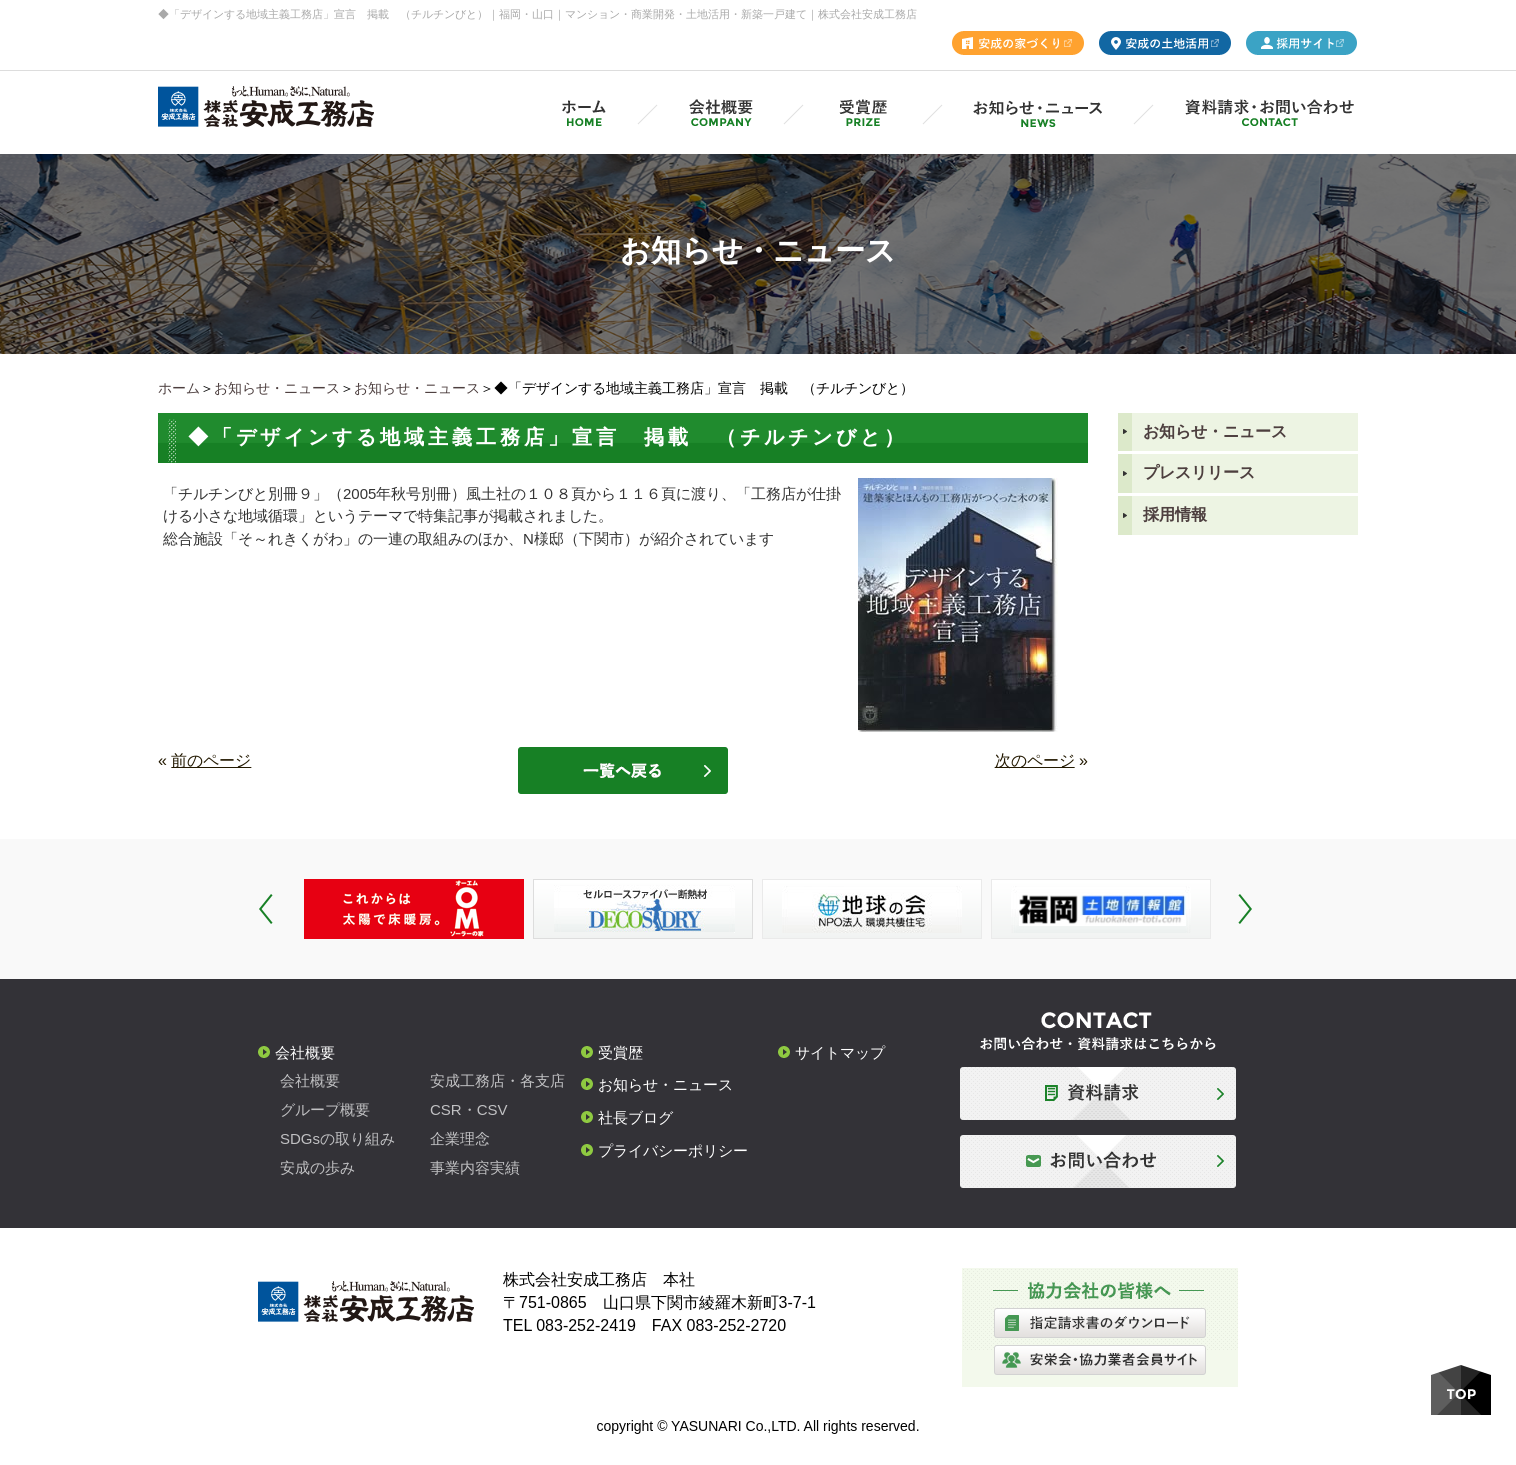  Describe the element at coordinates (211, 760) in the screenshot. I see `前のページ` at that location.